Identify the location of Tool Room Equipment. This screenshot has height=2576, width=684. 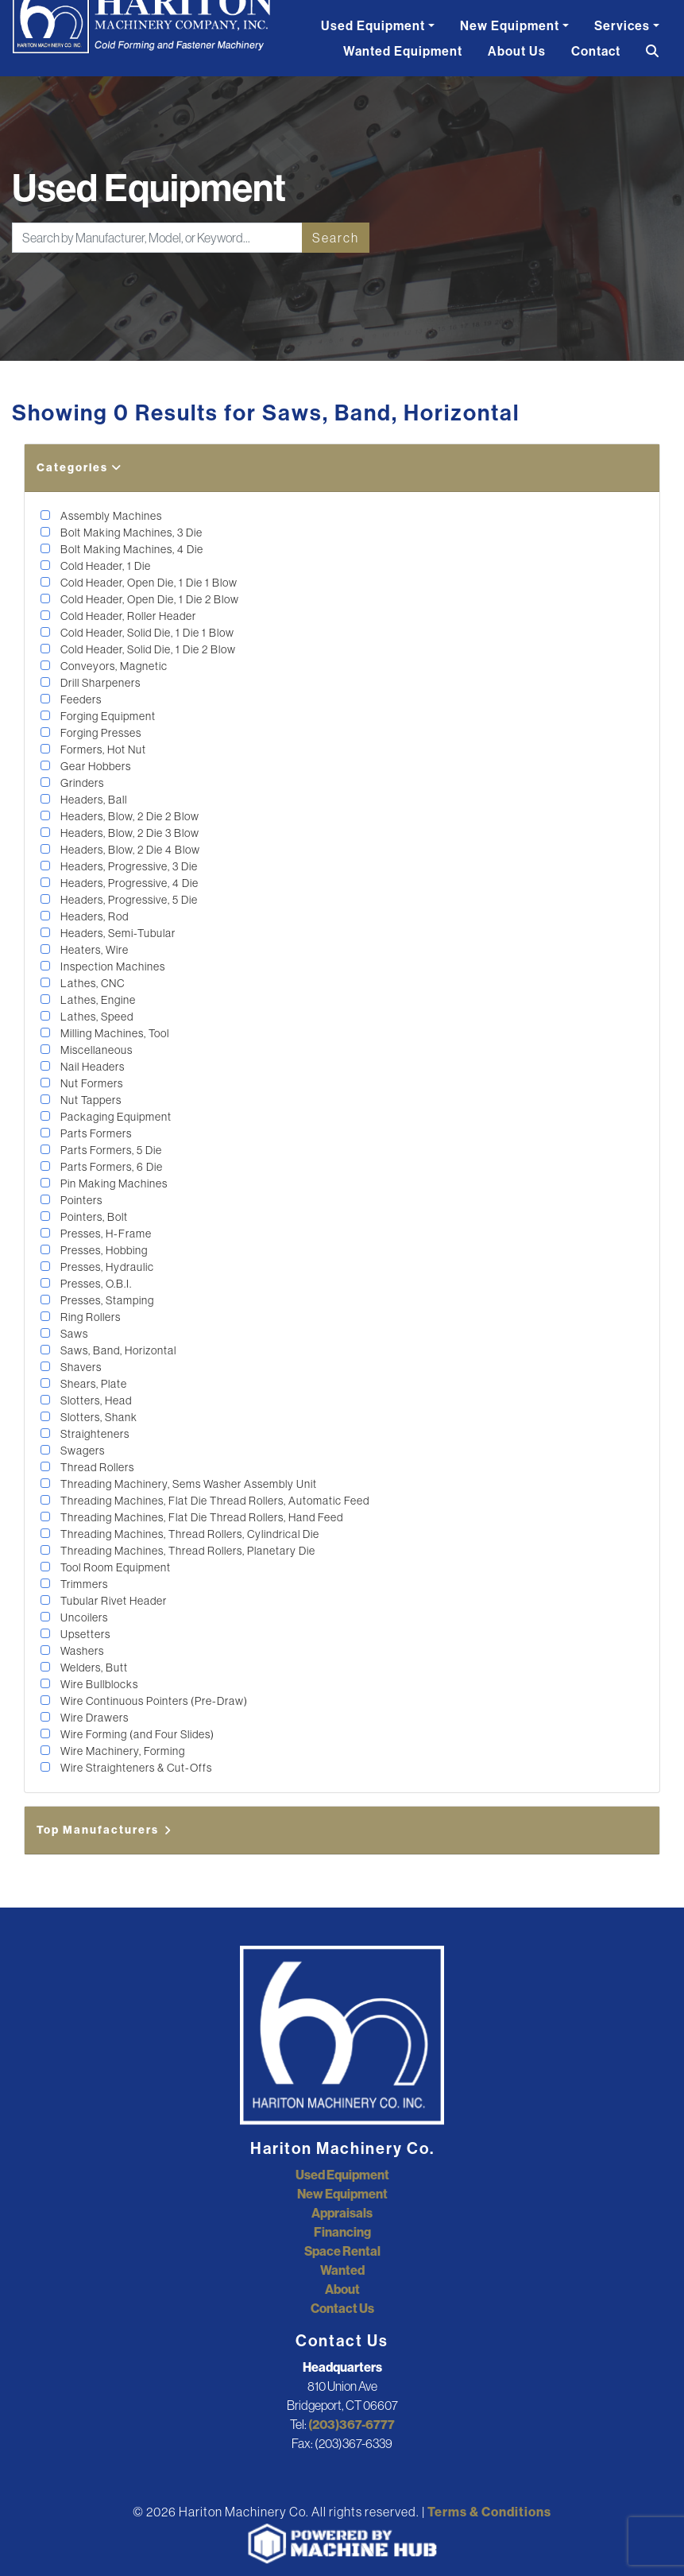
(114, 1567).